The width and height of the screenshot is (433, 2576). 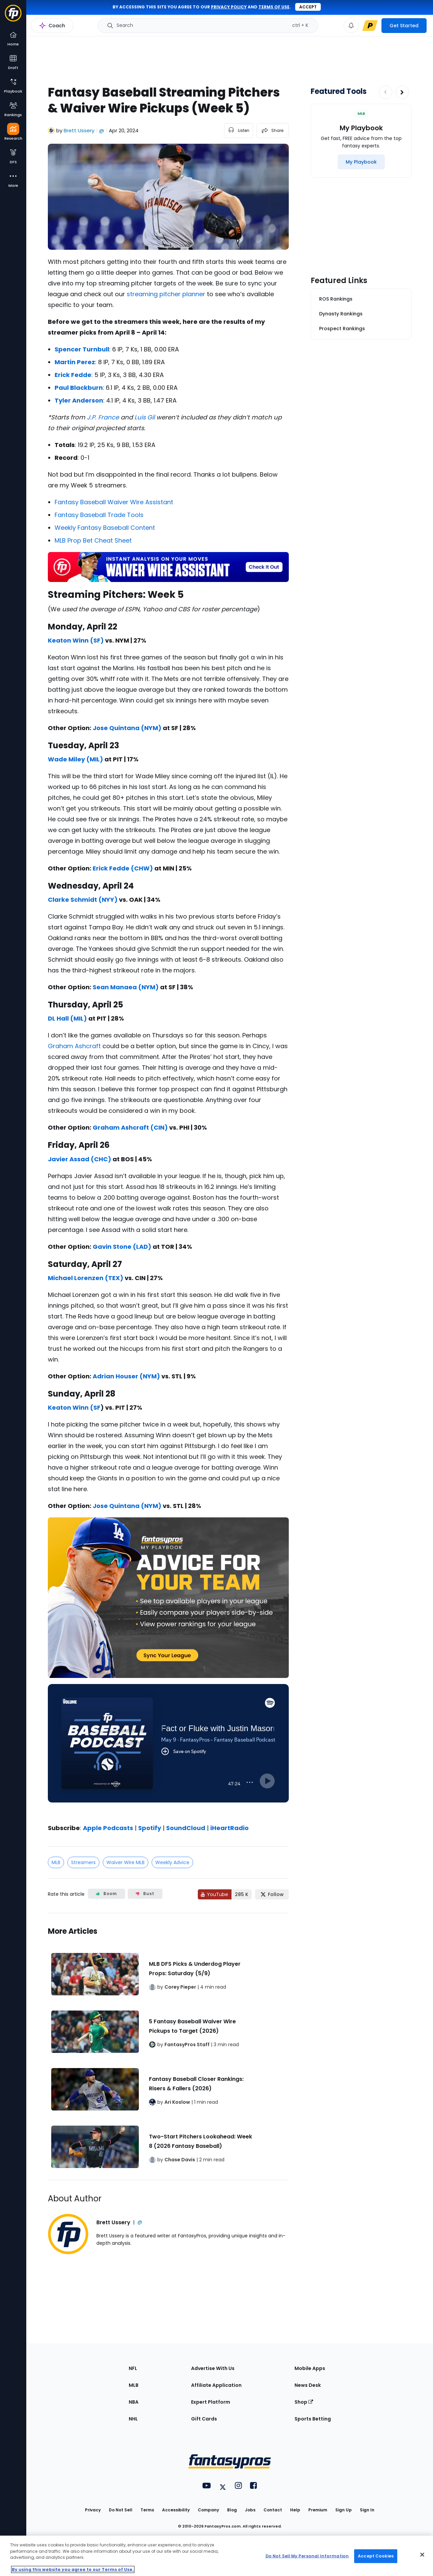 I want to click on Streamers, so click(x=83, y=1862).